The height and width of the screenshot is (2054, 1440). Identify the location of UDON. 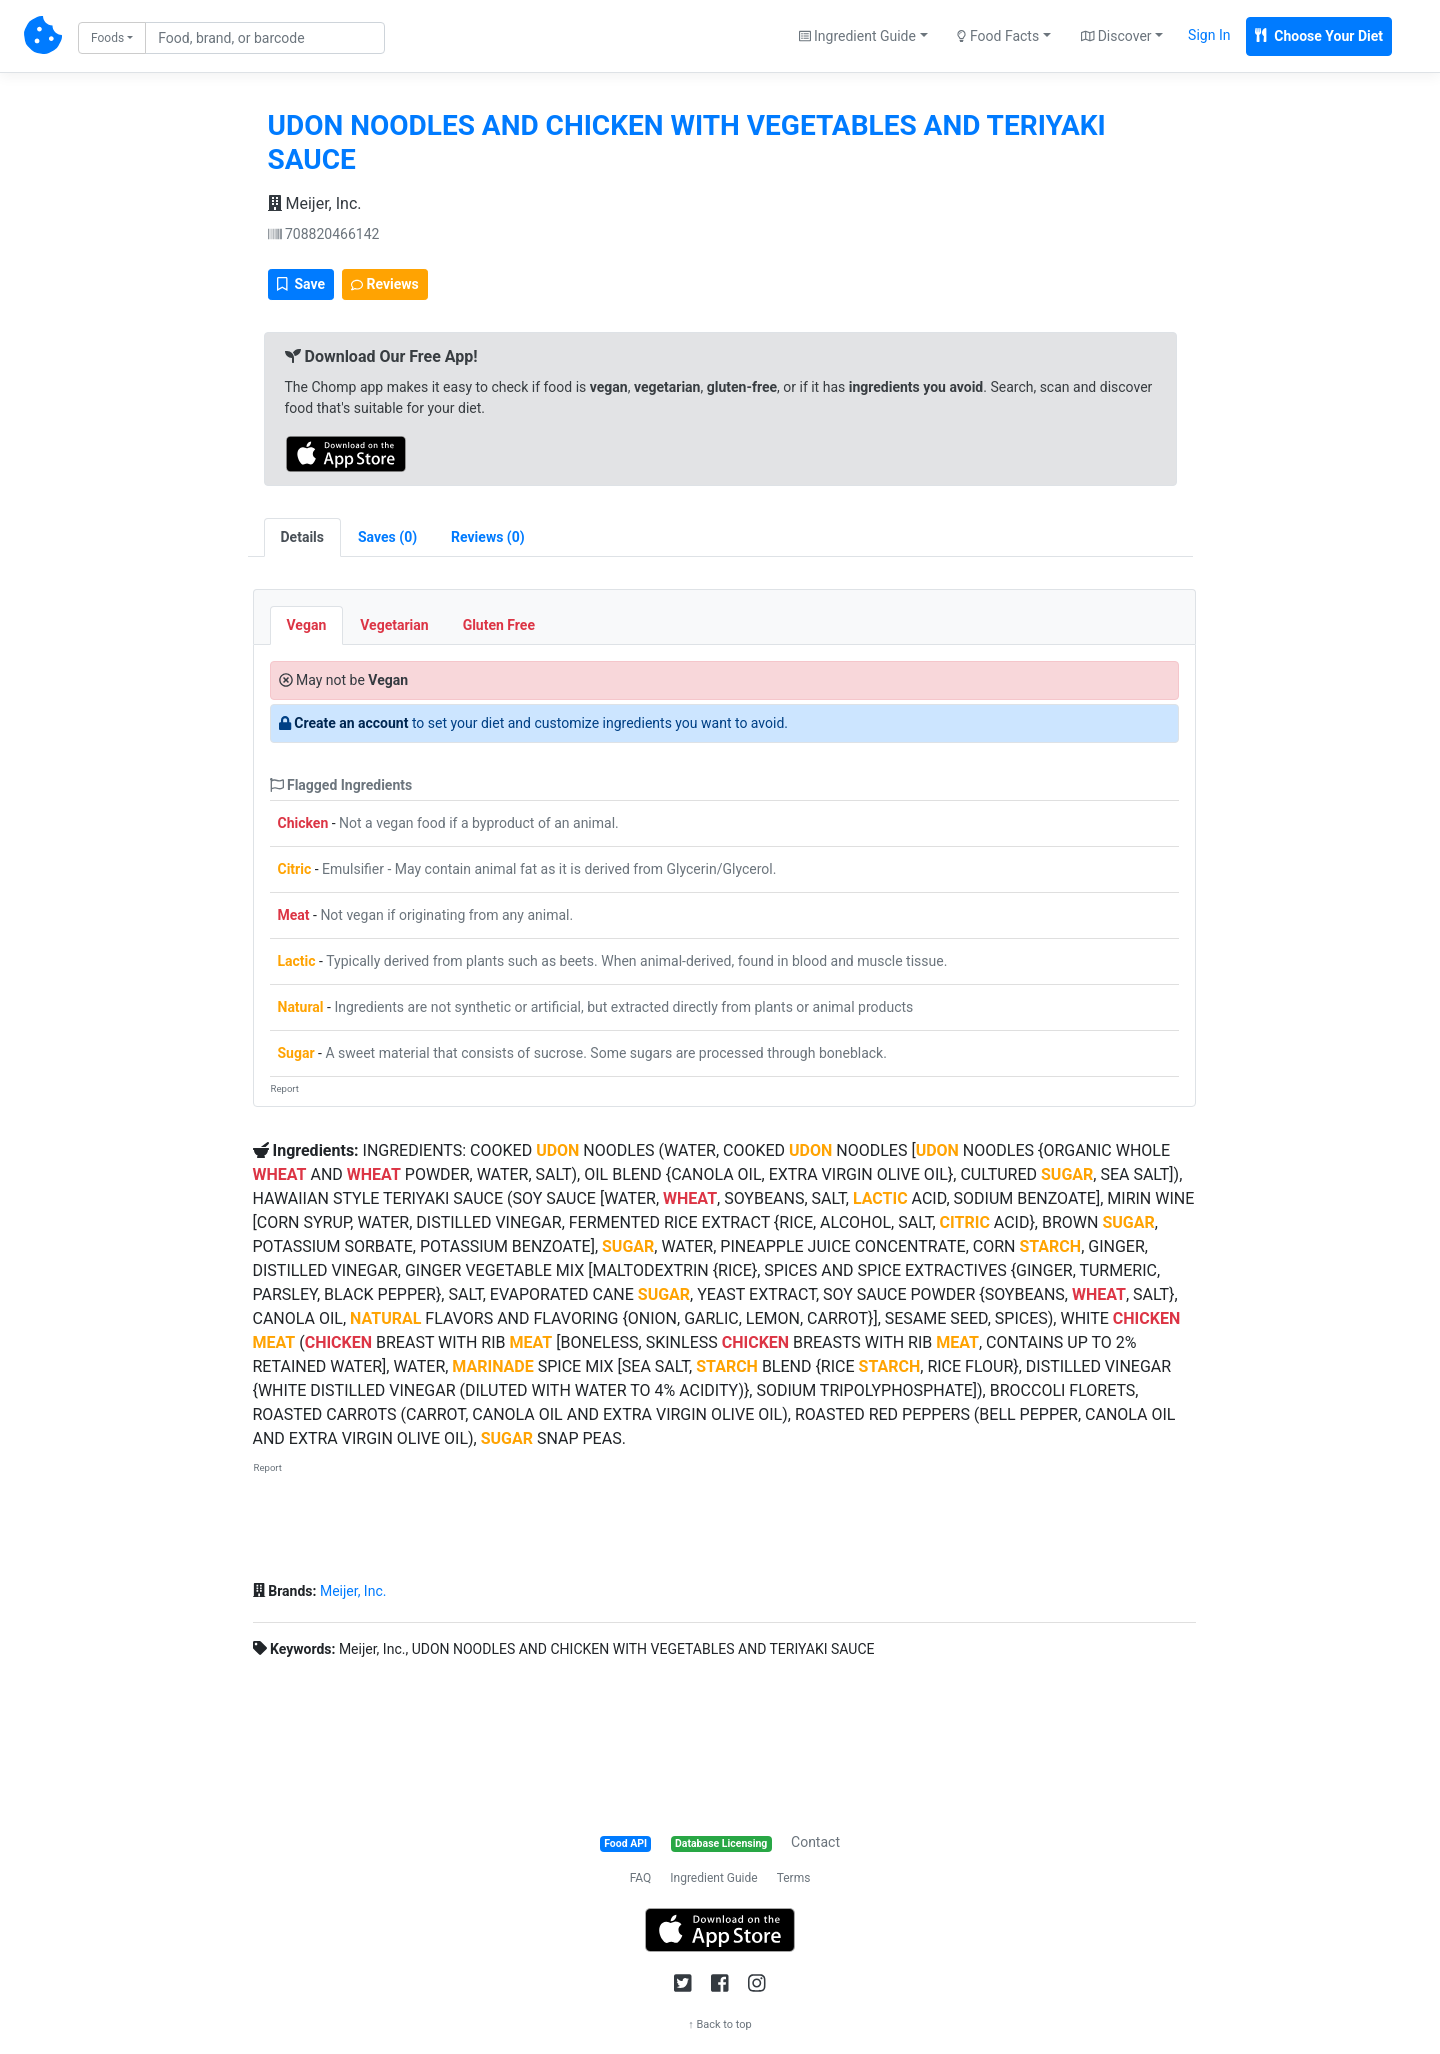
(557, 1150).